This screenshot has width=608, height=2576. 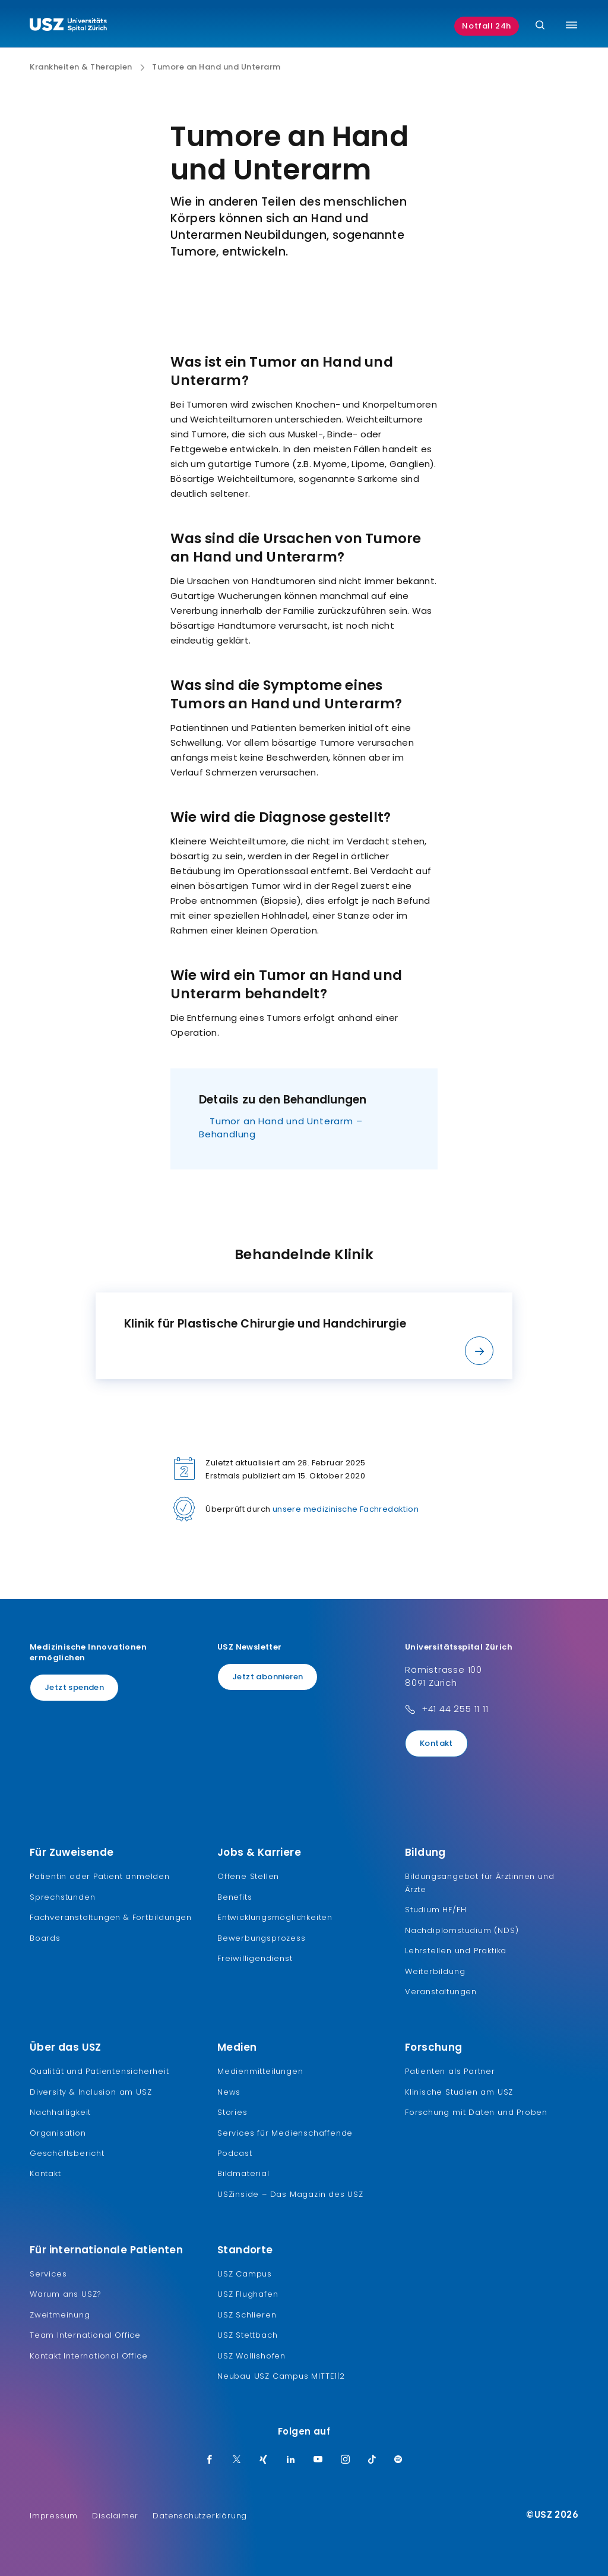 What do you see at coordinates (345, 2460) in the screenshot?
I see `[Instagram]` at bounding box center [345, 2460].